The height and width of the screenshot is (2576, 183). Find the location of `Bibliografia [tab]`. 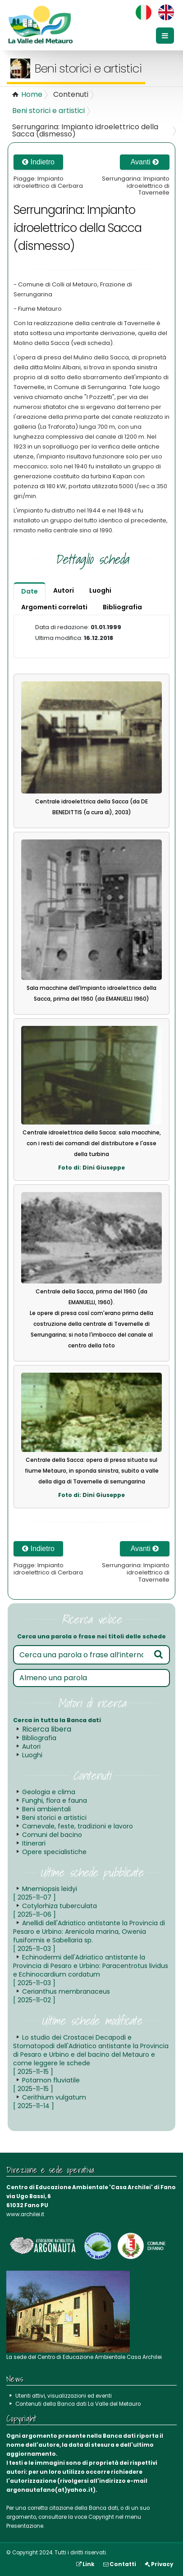

Bibliografia [tab] is located at coordinates (122, 607).